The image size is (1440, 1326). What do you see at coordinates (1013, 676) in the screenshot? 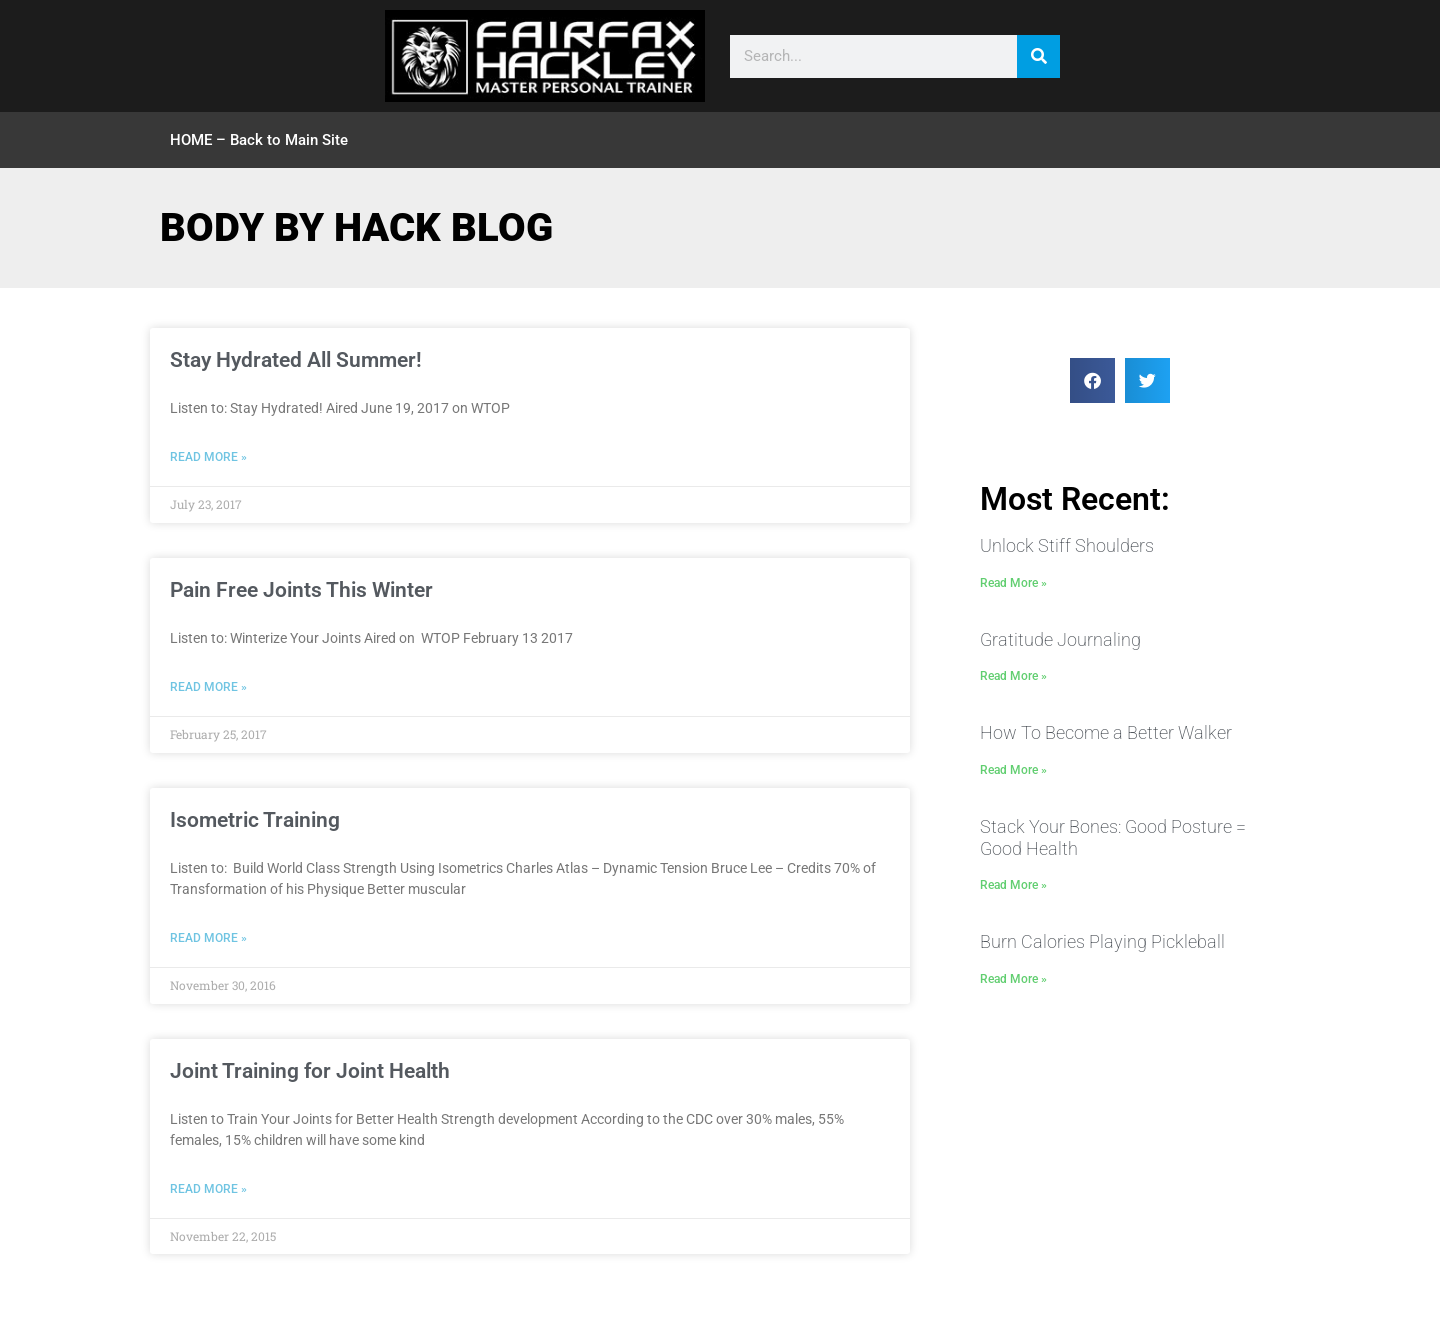
I see `Read More » [Read more about Gratitude Journaling]` at bounding box center [1013, 676].